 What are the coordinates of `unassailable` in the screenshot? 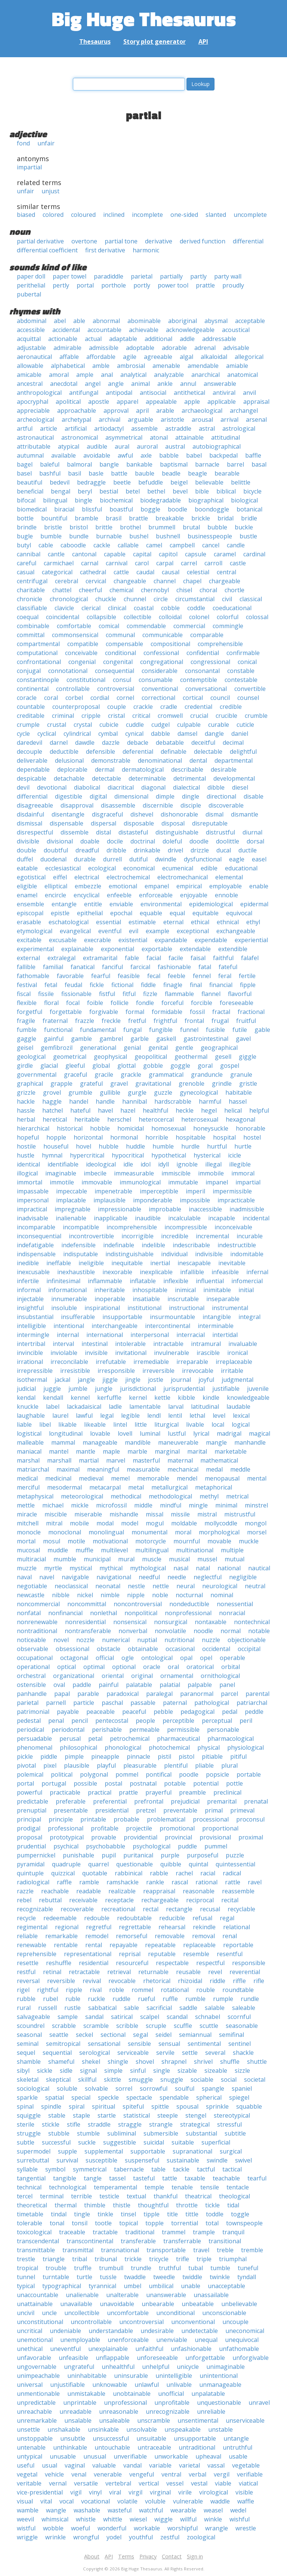 It's located at (211, 2295).